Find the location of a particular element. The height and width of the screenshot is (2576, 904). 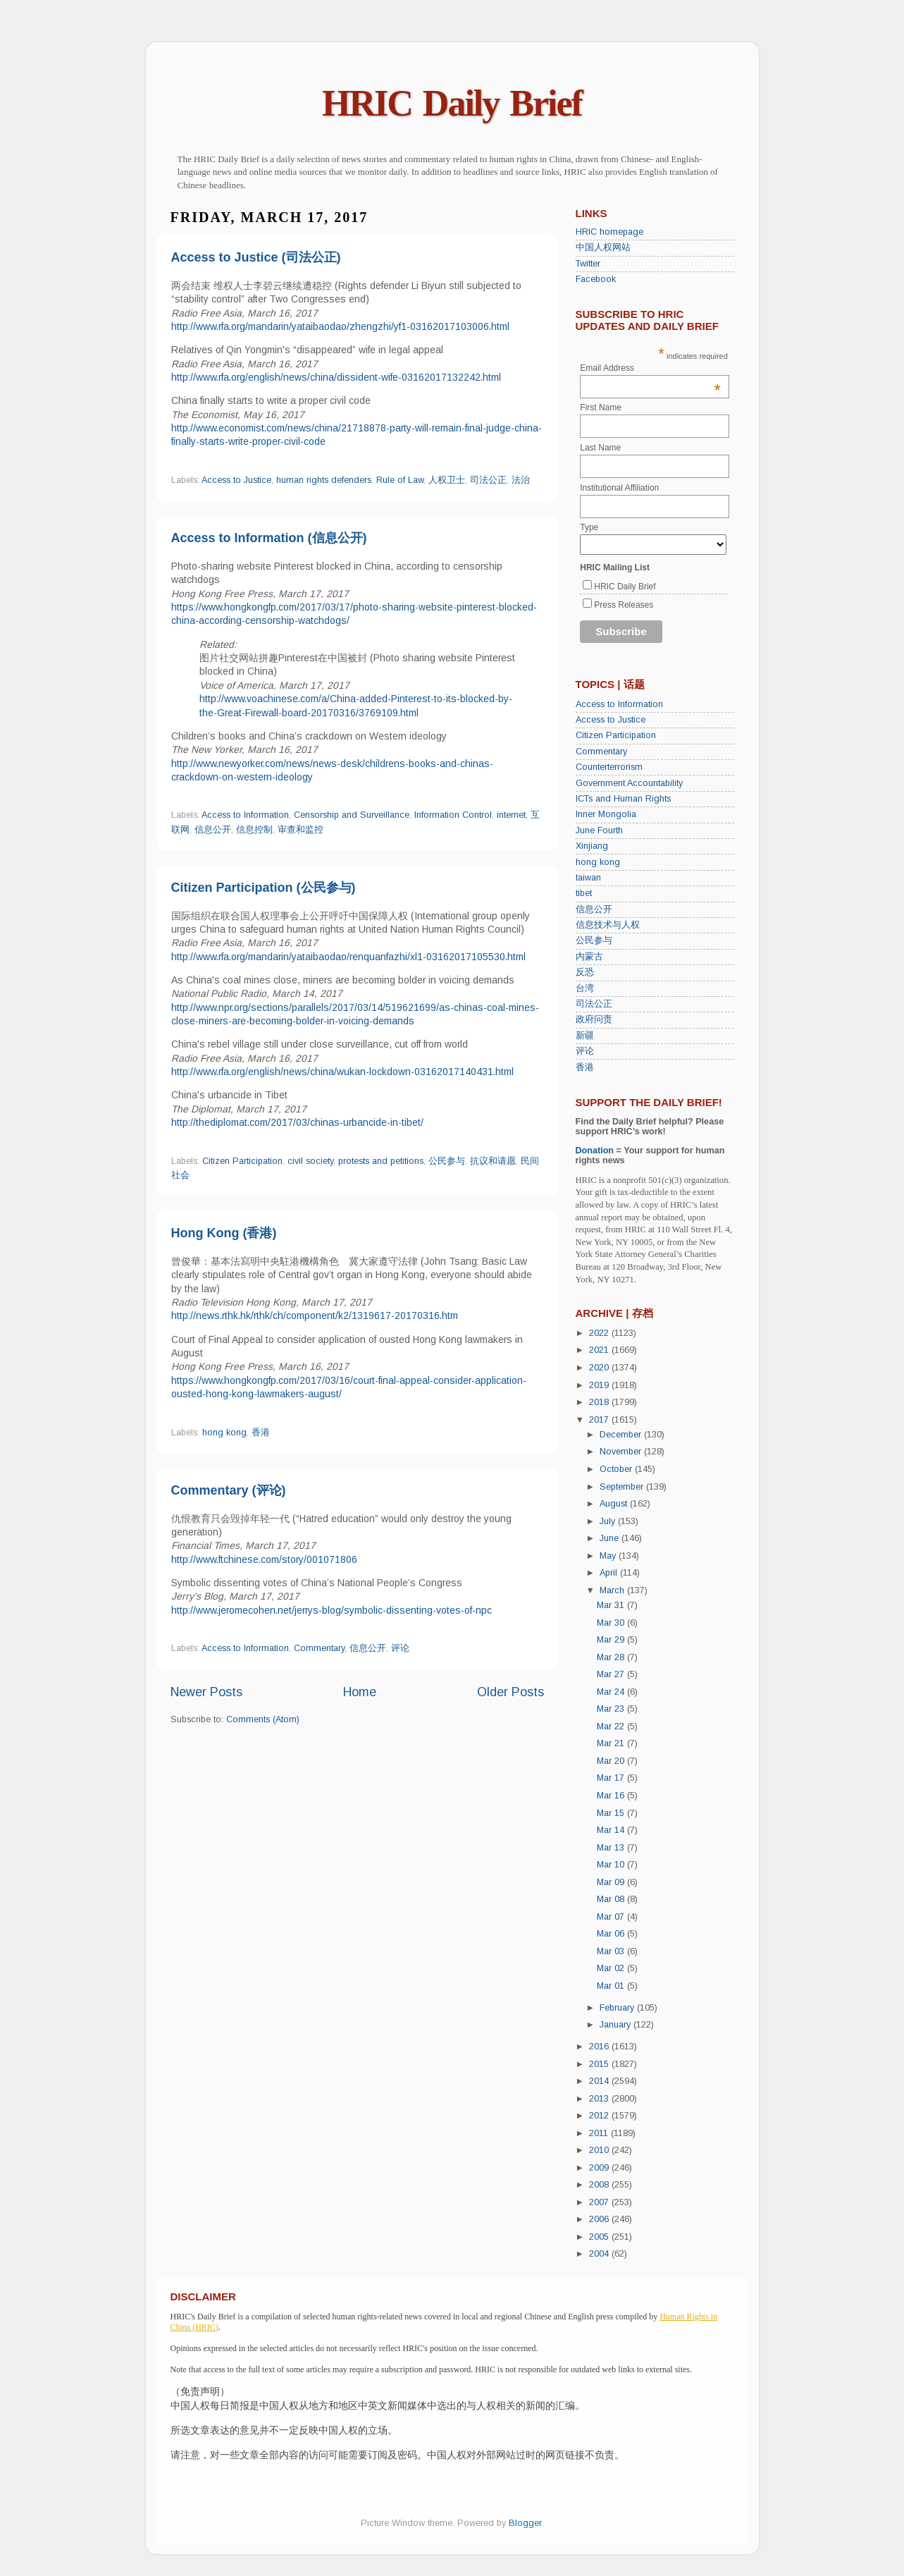

香港 is located at coordinates (261, 1432).